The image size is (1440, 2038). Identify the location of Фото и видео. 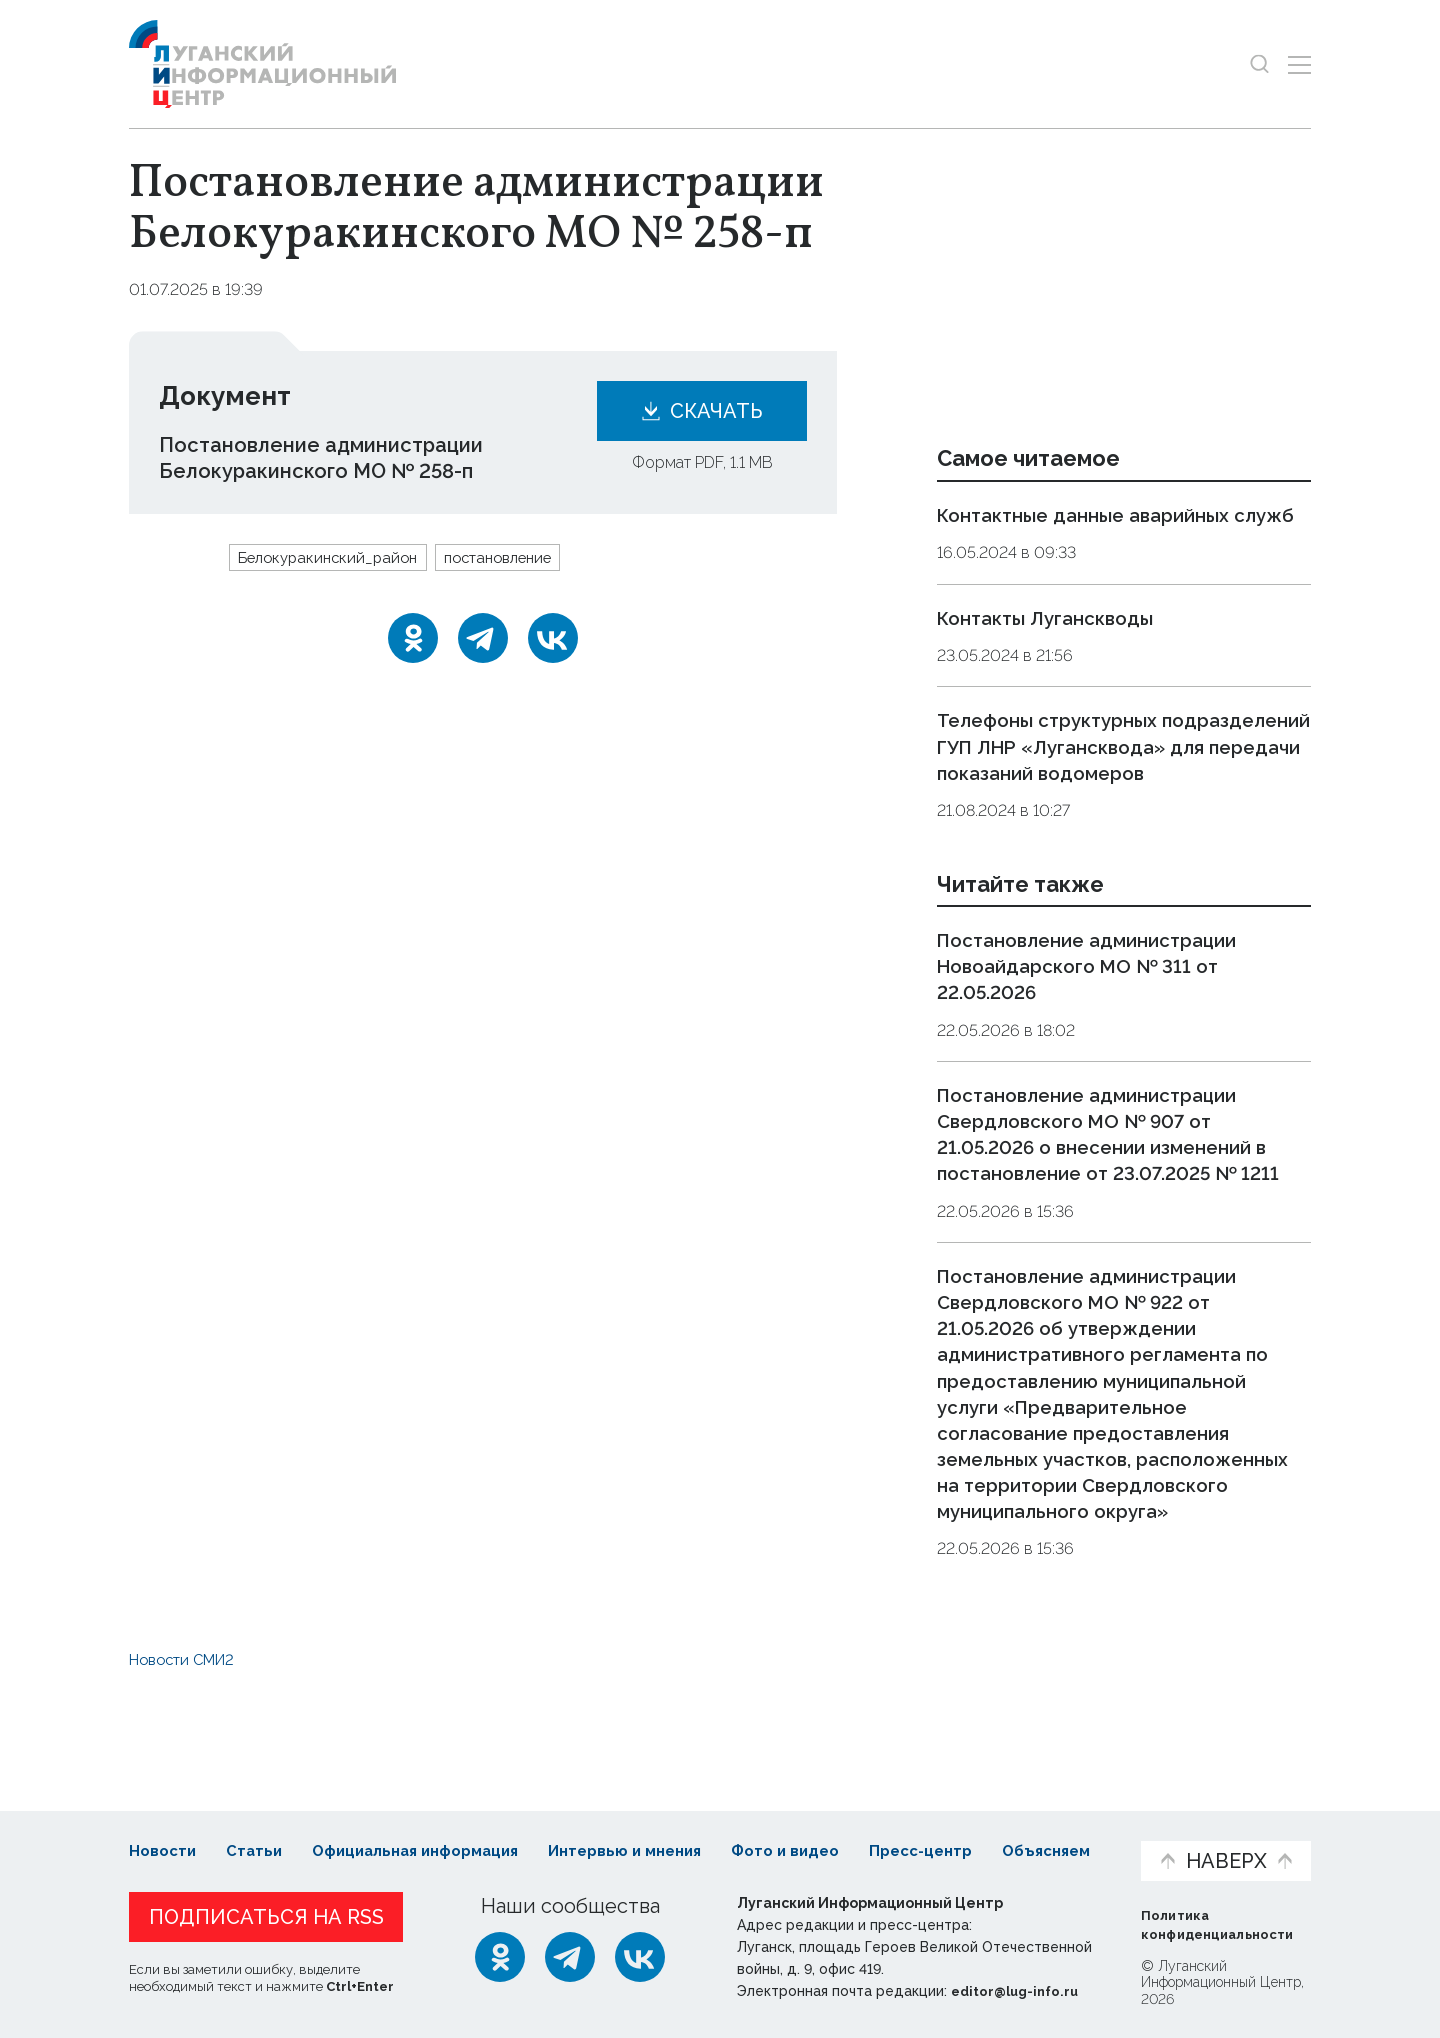
(772, 1842).